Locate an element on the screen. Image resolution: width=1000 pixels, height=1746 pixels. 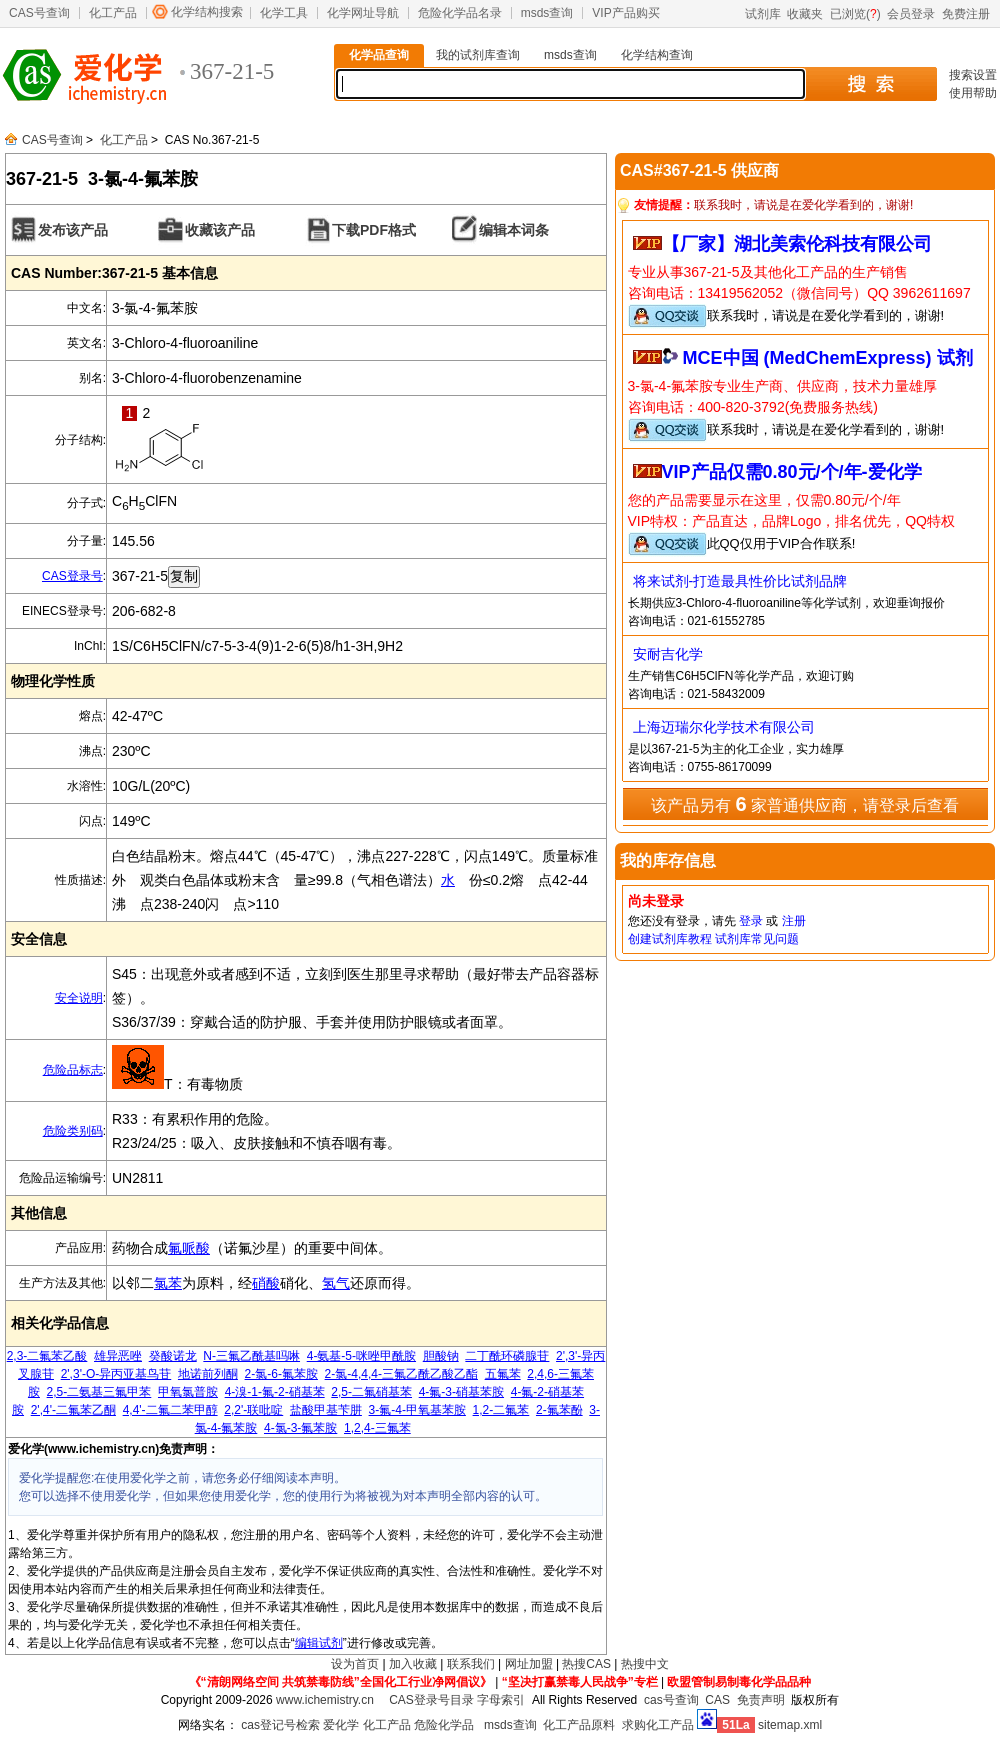
甲氧氯普胺 is located at coordinates (188, 1392).